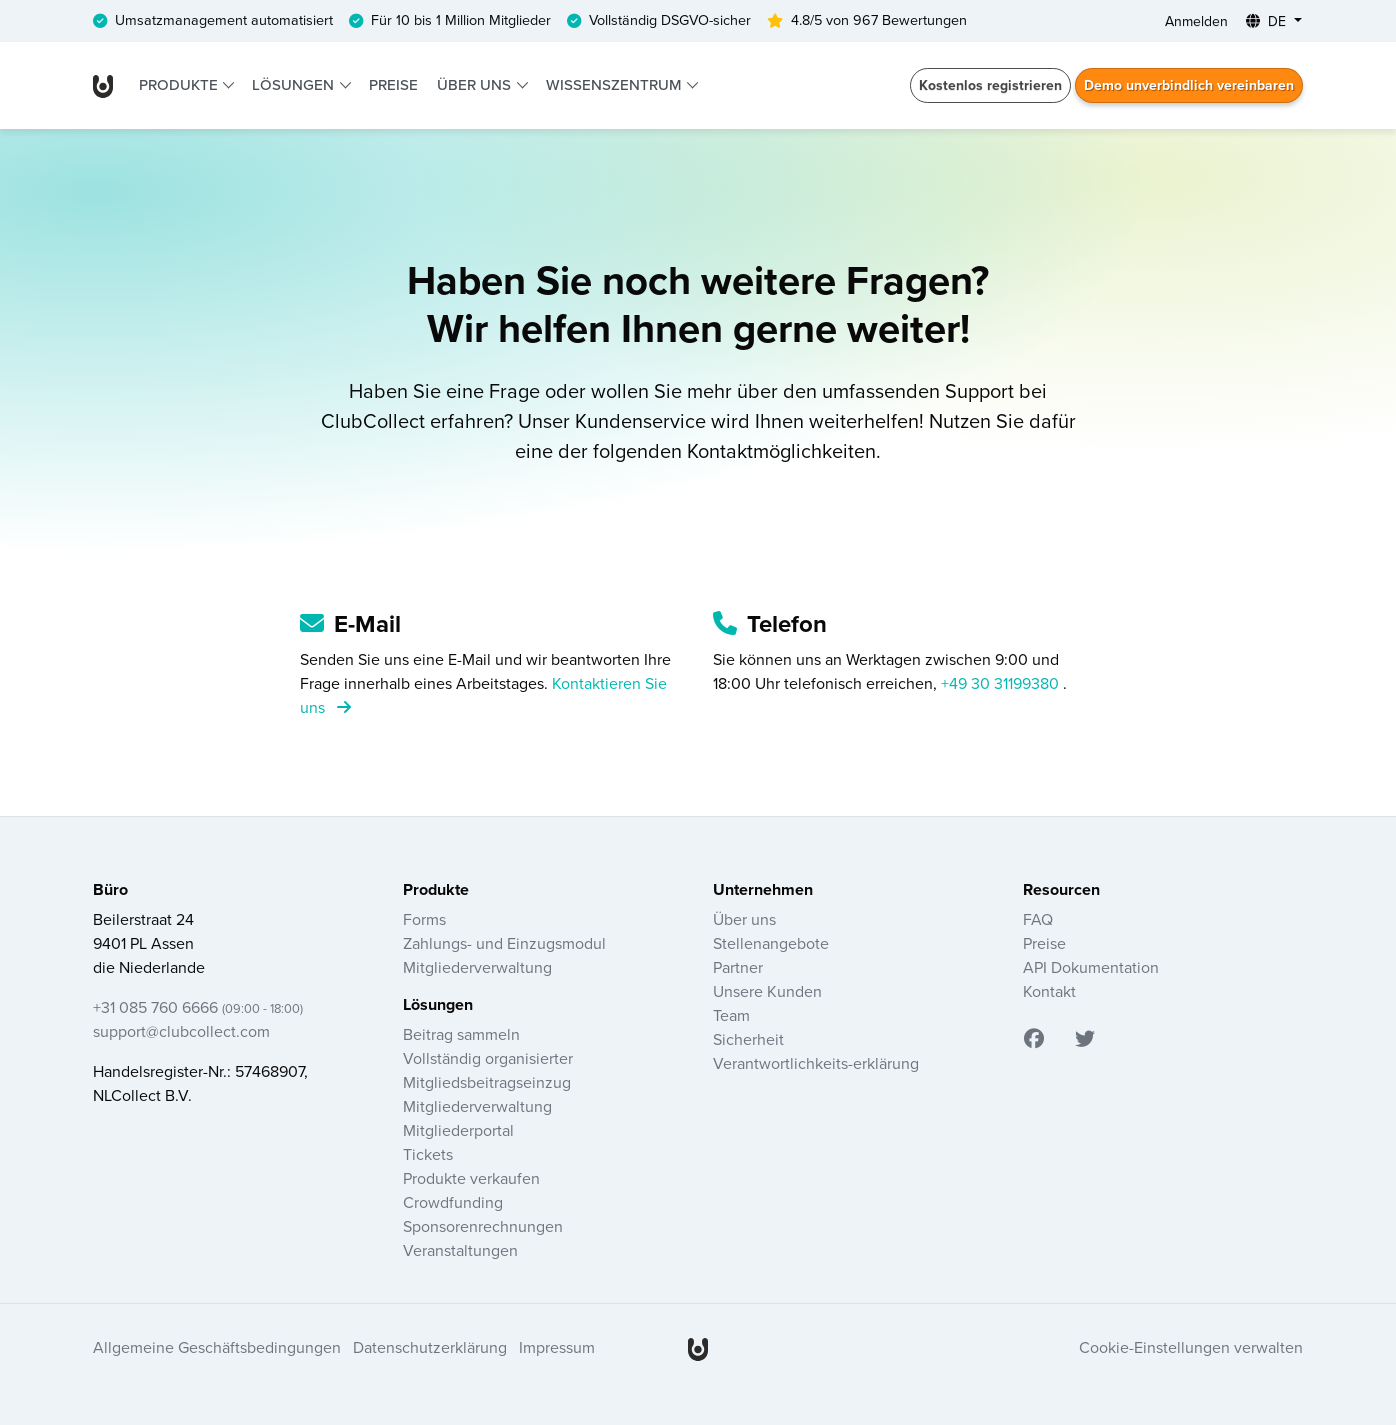  Describe the element at coordinates (1002, 684) in the screenshot. I see `+49 30 31199380` at that location.